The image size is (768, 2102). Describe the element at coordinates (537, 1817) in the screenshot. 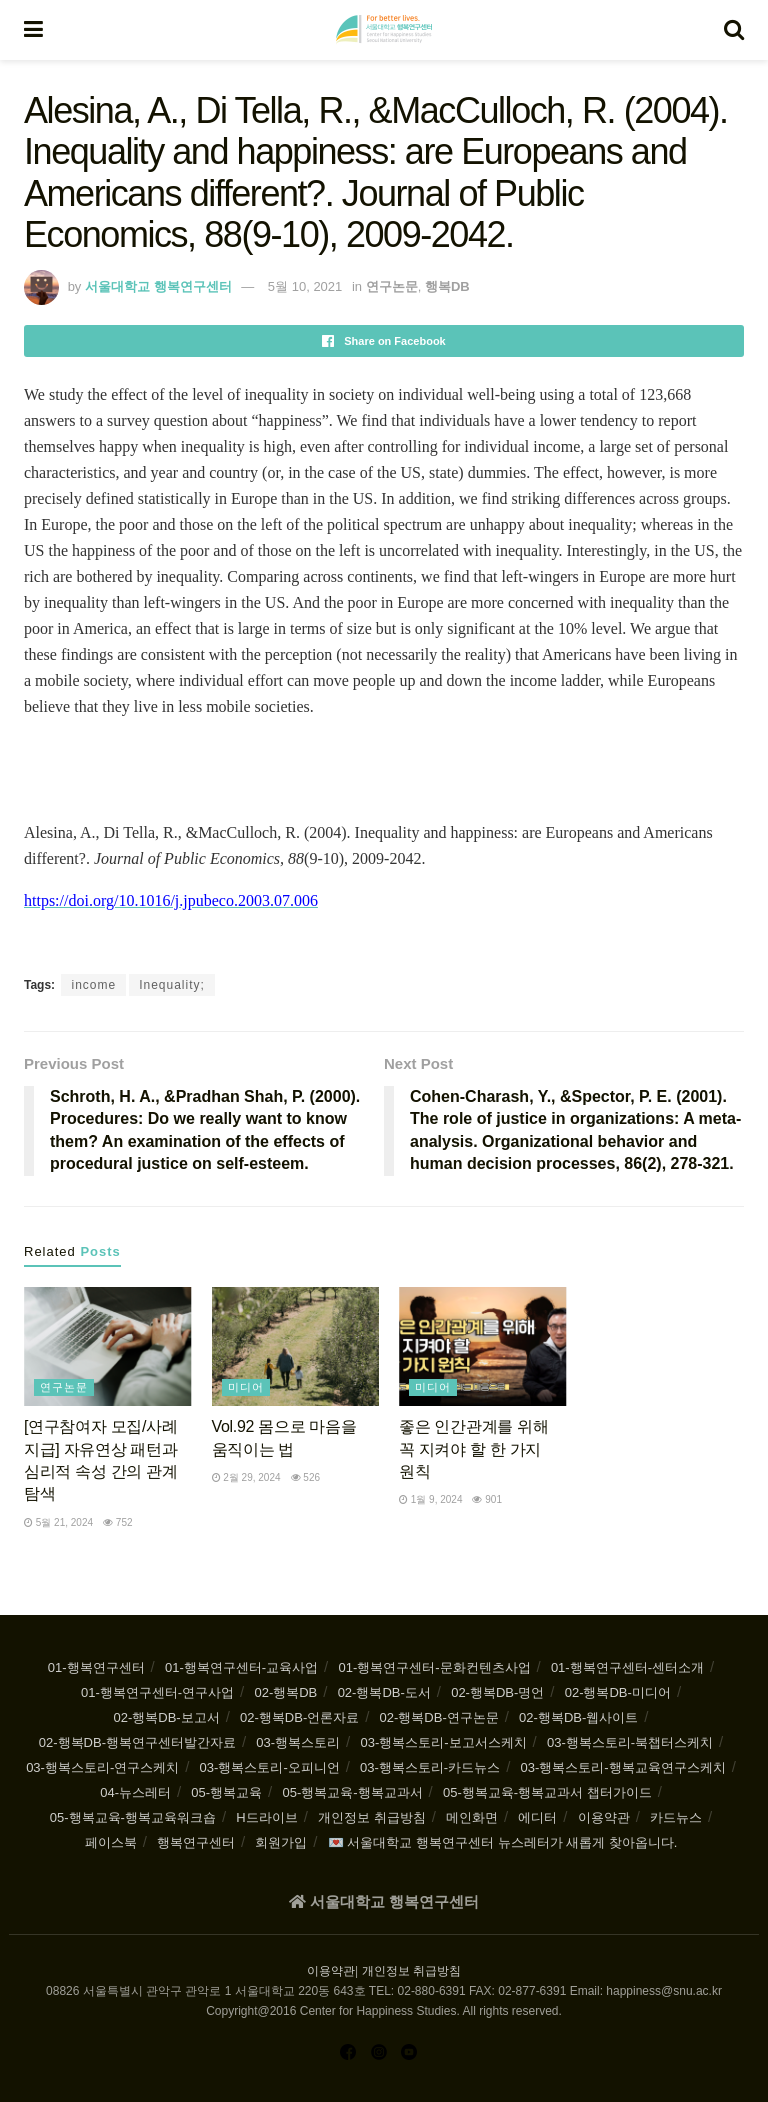

I see `에디터` at that location.